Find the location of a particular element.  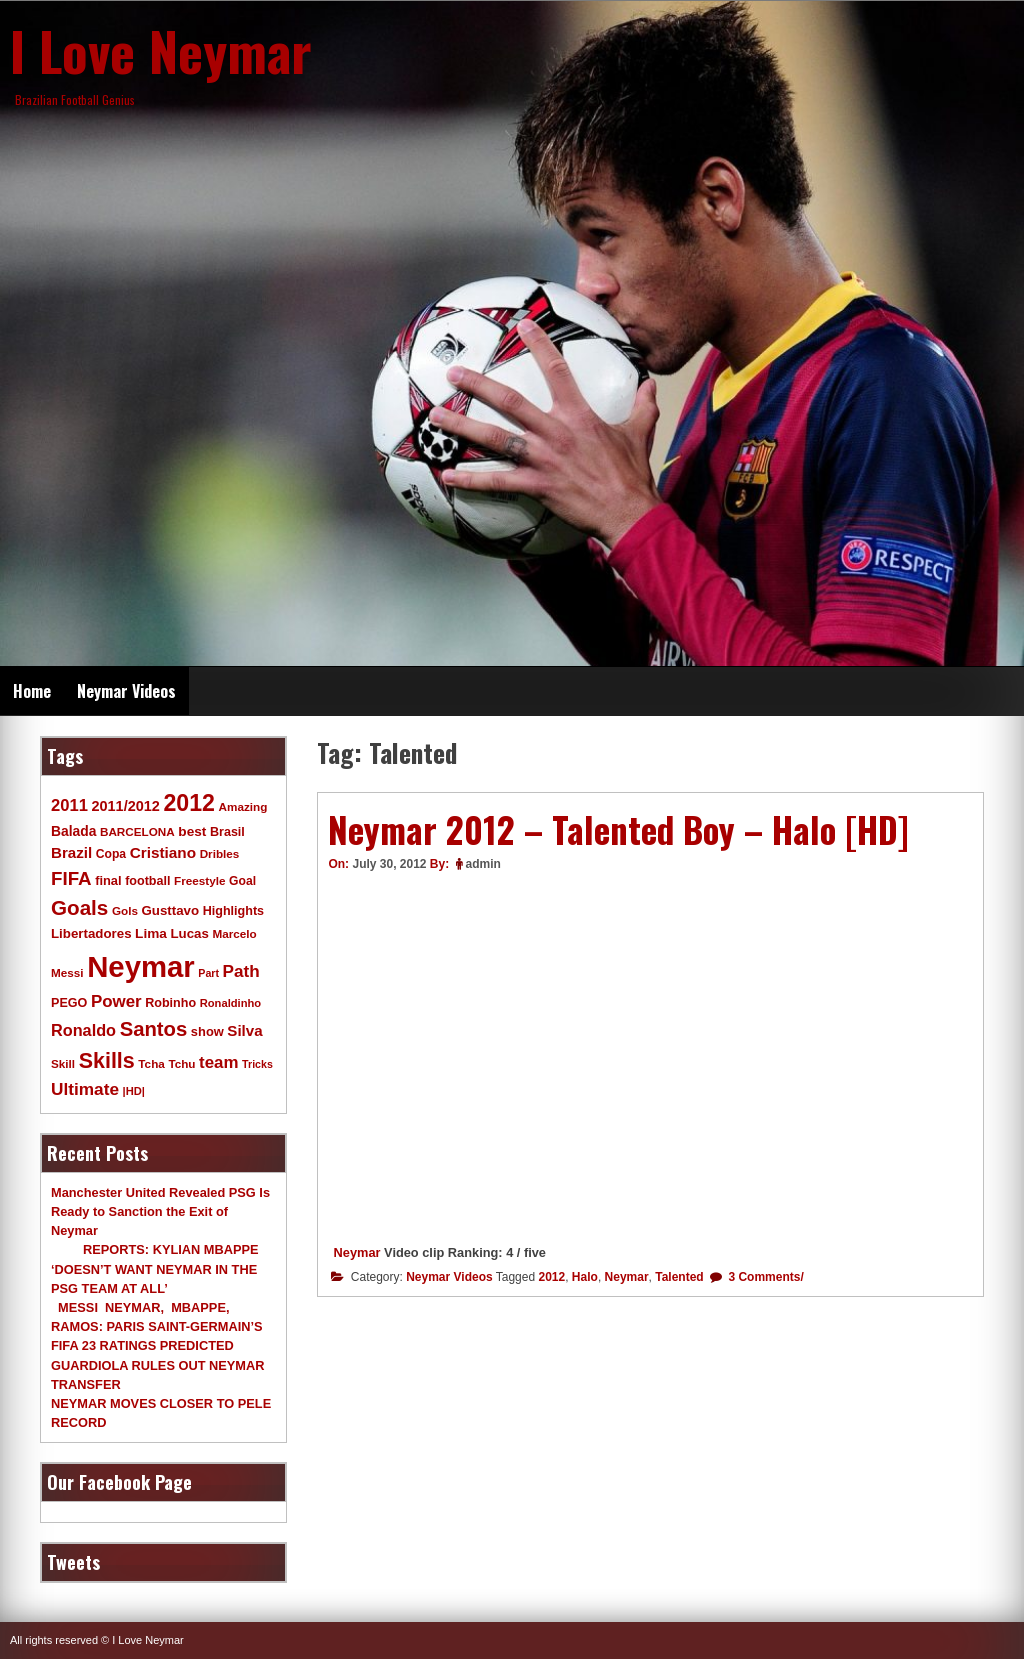

Dribles [Dribles (9 items)] is located at coordinates (220, 853).